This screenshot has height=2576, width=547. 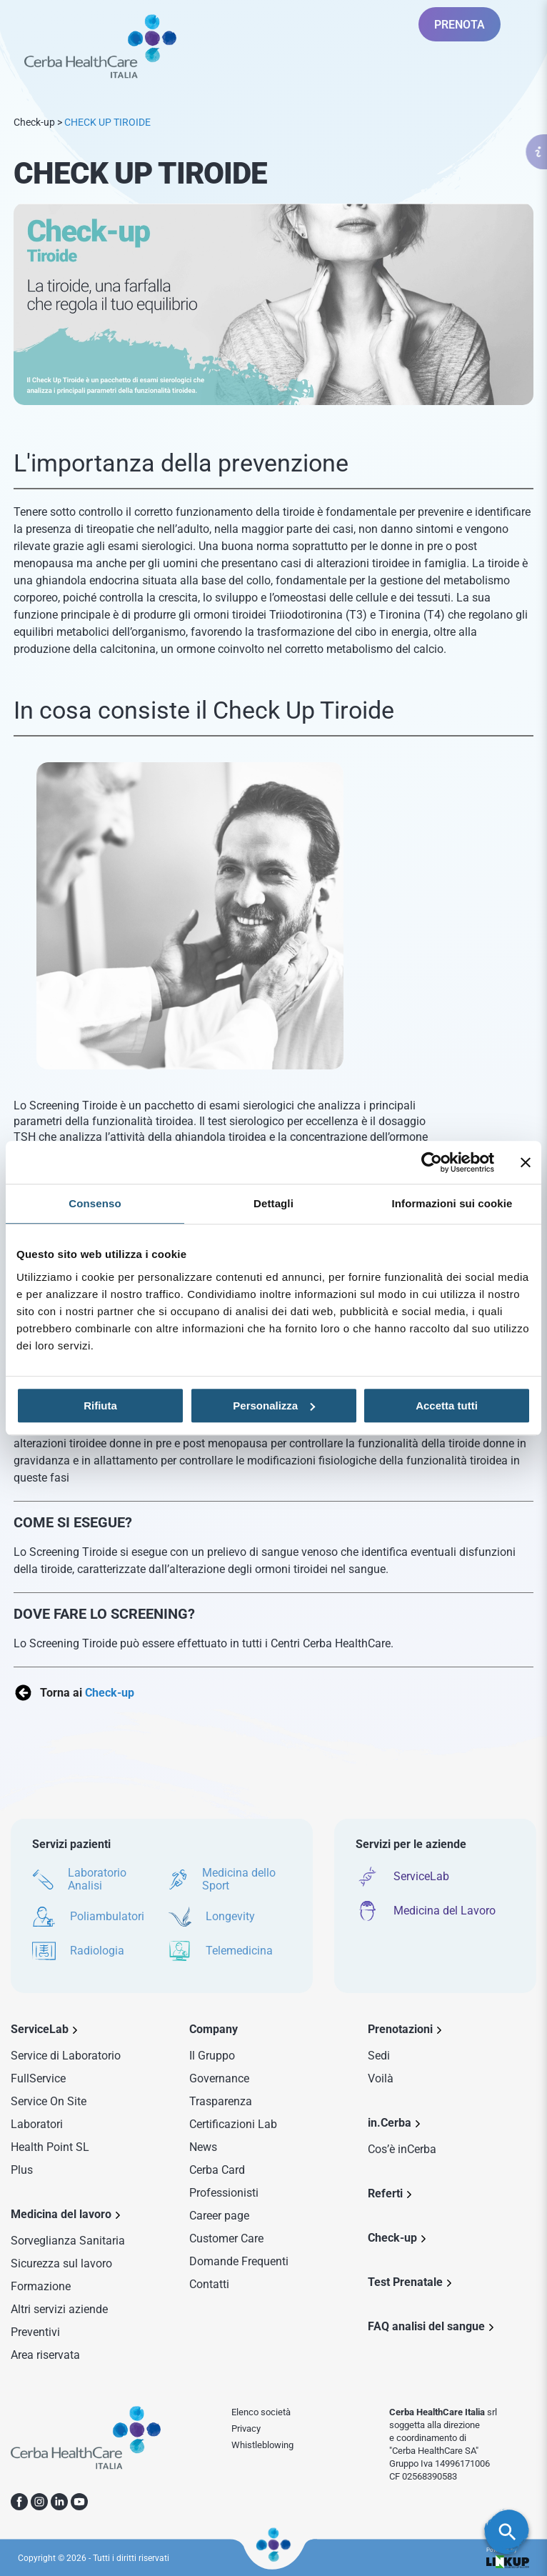 What do you see at coordinates (226, 2238) in the screenshot?
I see `Customer Care` at bounding box center [226, 2238].